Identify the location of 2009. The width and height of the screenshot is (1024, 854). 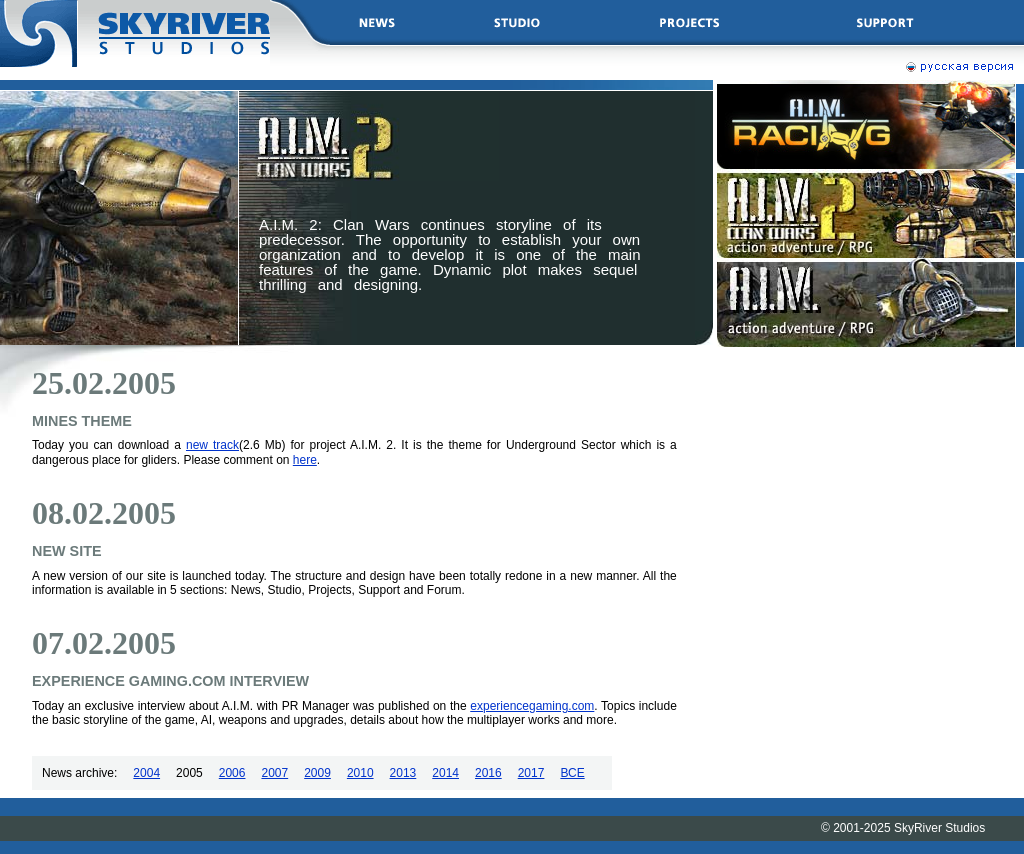
(317, 773).